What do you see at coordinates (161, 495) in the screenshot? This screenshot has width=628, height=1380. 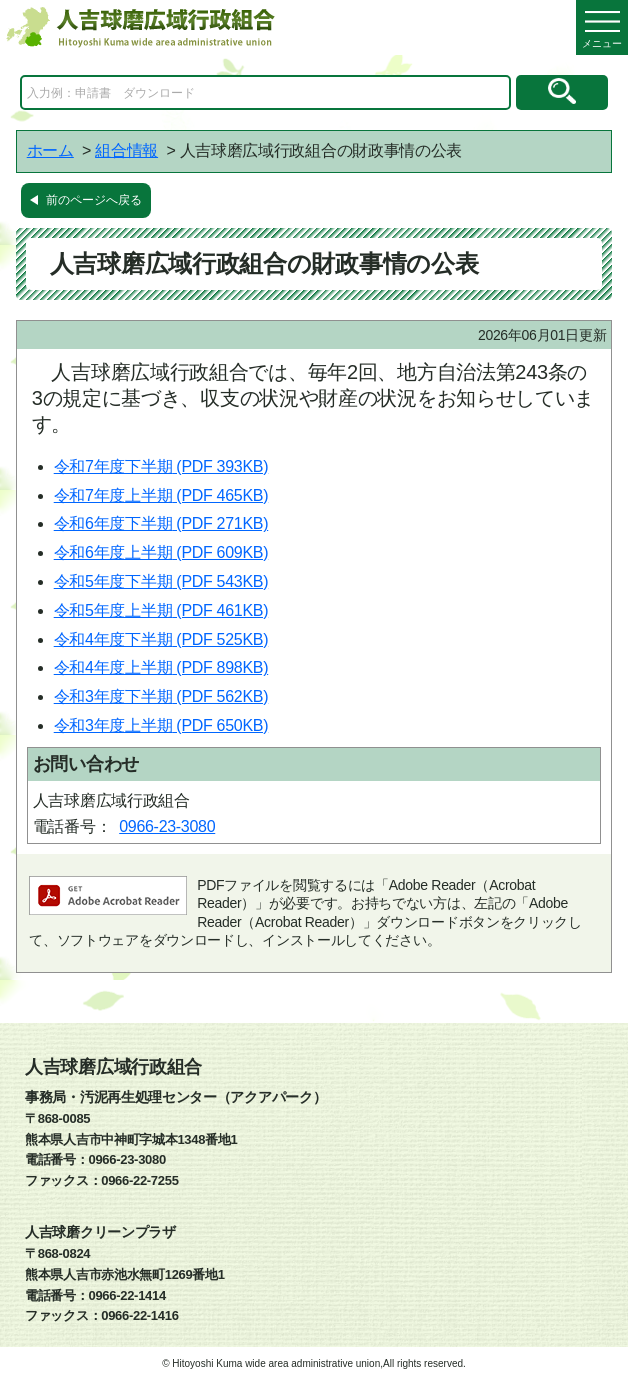 I see `令和7年度上半期` at bounding box center [161, 495].